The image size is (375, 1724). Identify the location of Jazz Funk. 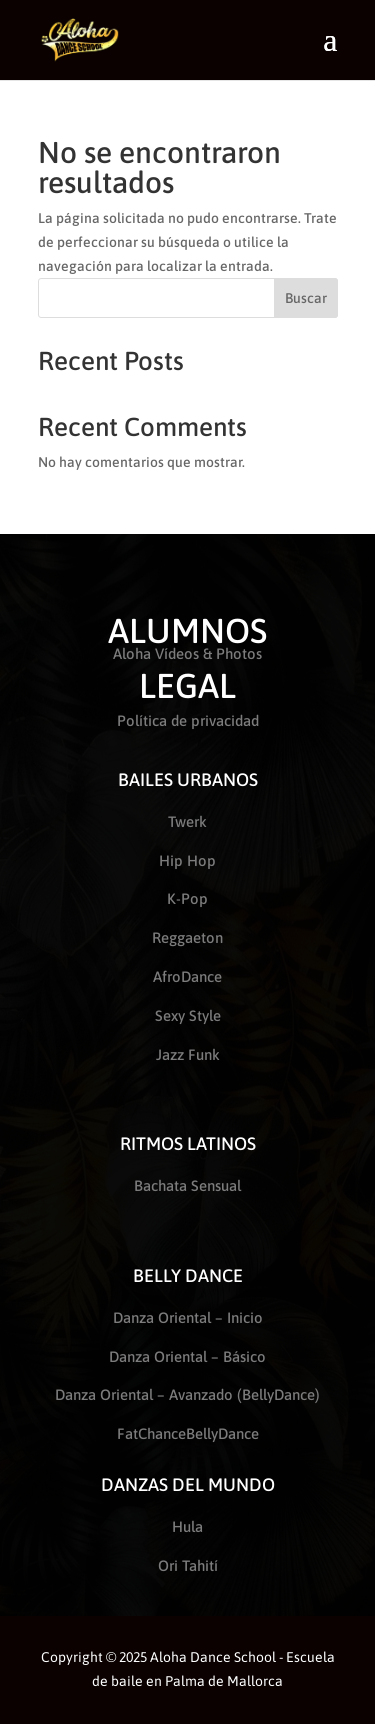
(188, 1054).